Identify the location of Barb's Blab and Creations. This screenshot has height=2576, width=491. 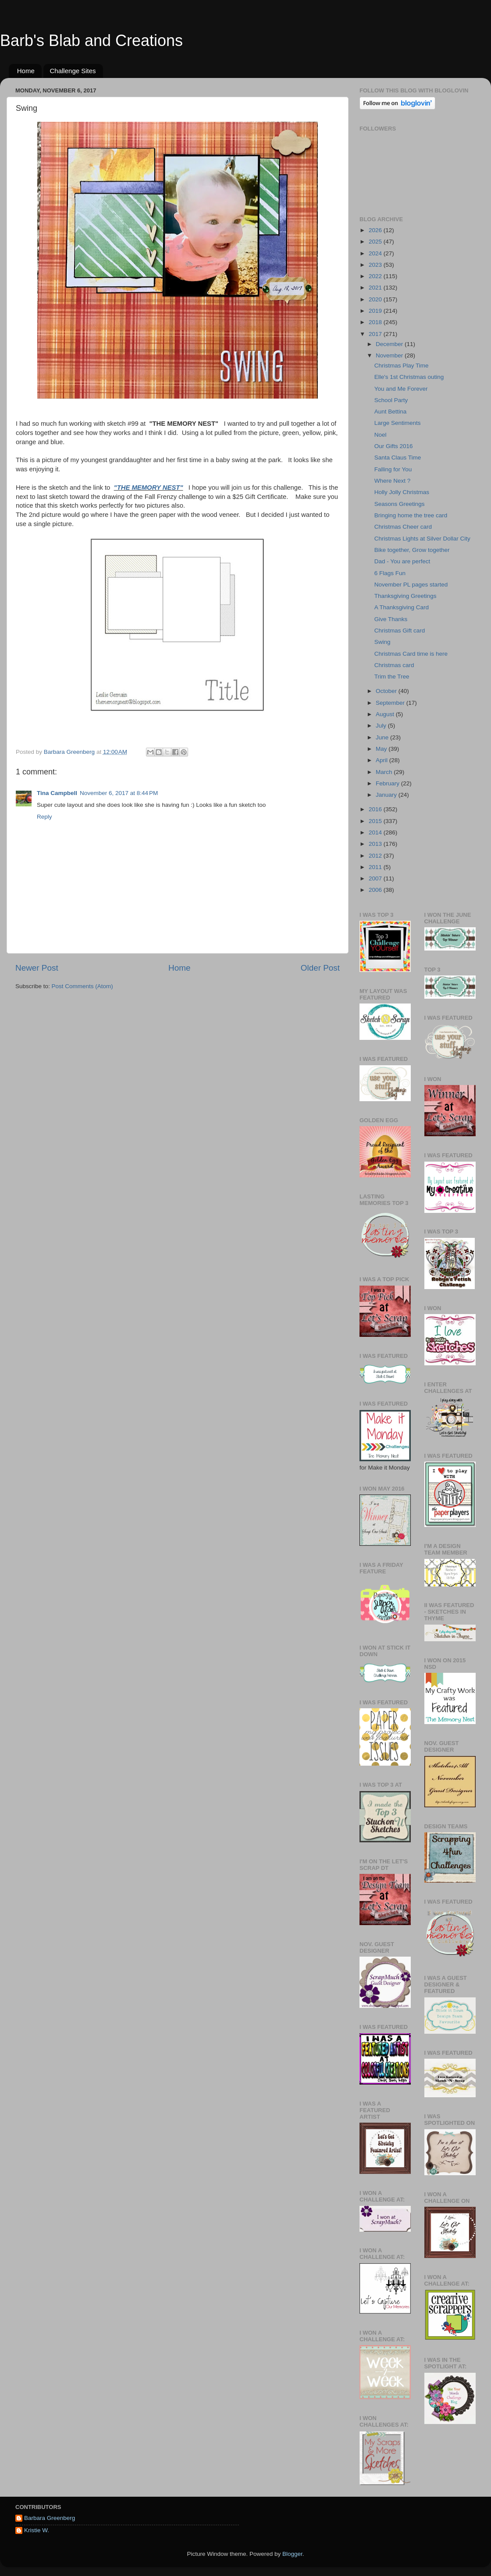
(91, 40).